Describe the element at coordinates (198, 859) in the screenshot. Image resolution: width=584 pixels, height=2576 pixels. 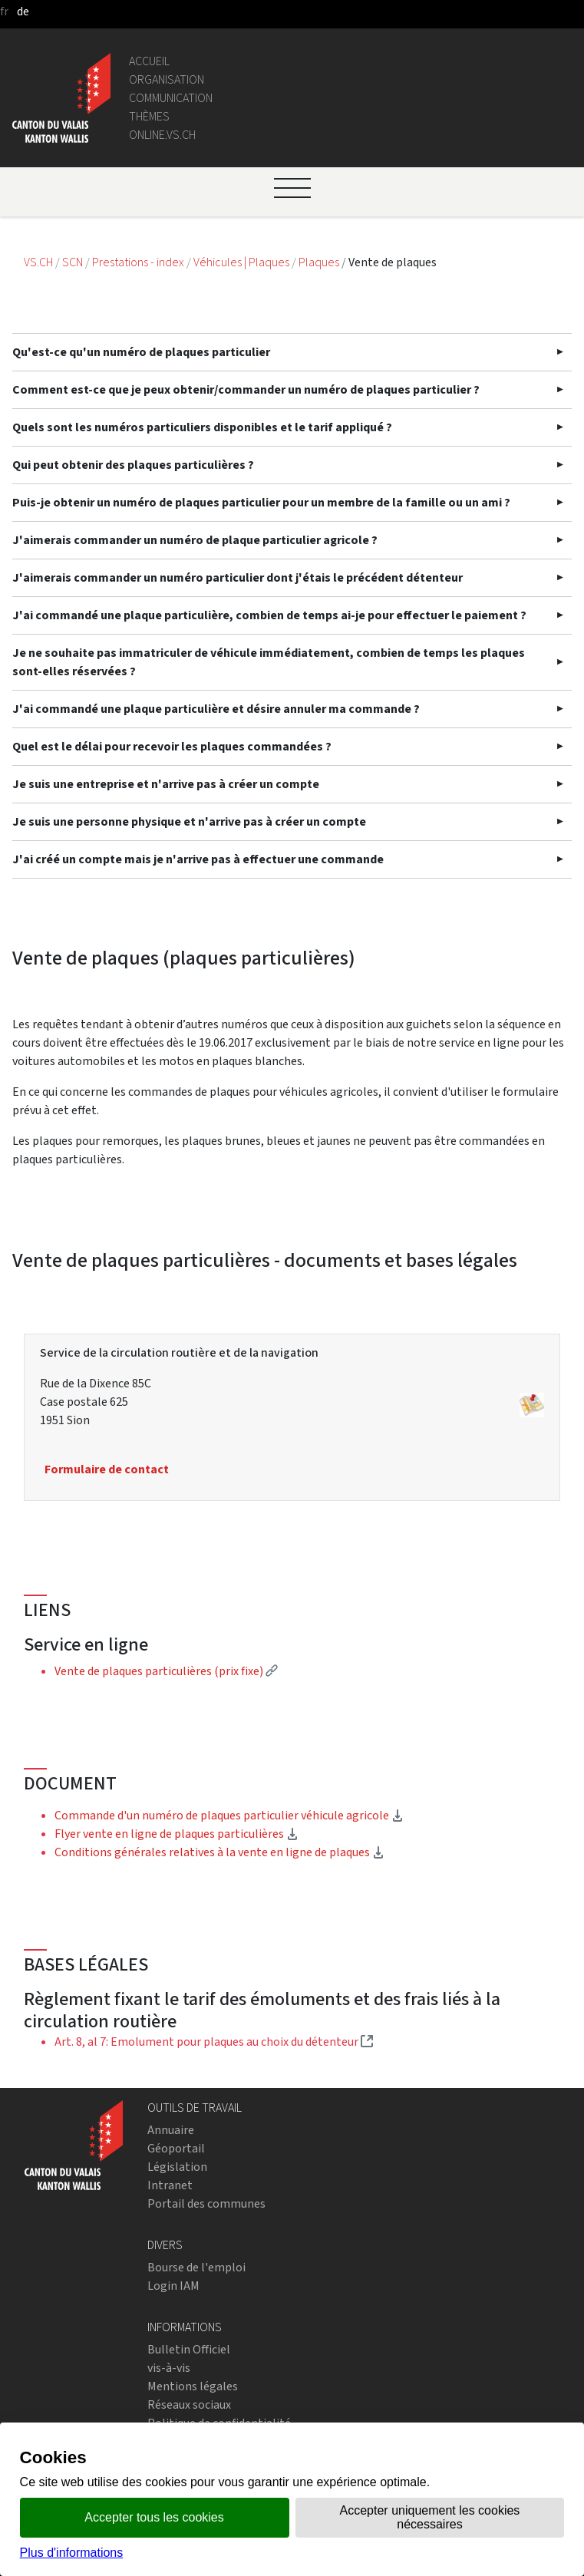
I see `J'ai créé un compte mais je n'arrive pas à effectuer une commande` at that location.